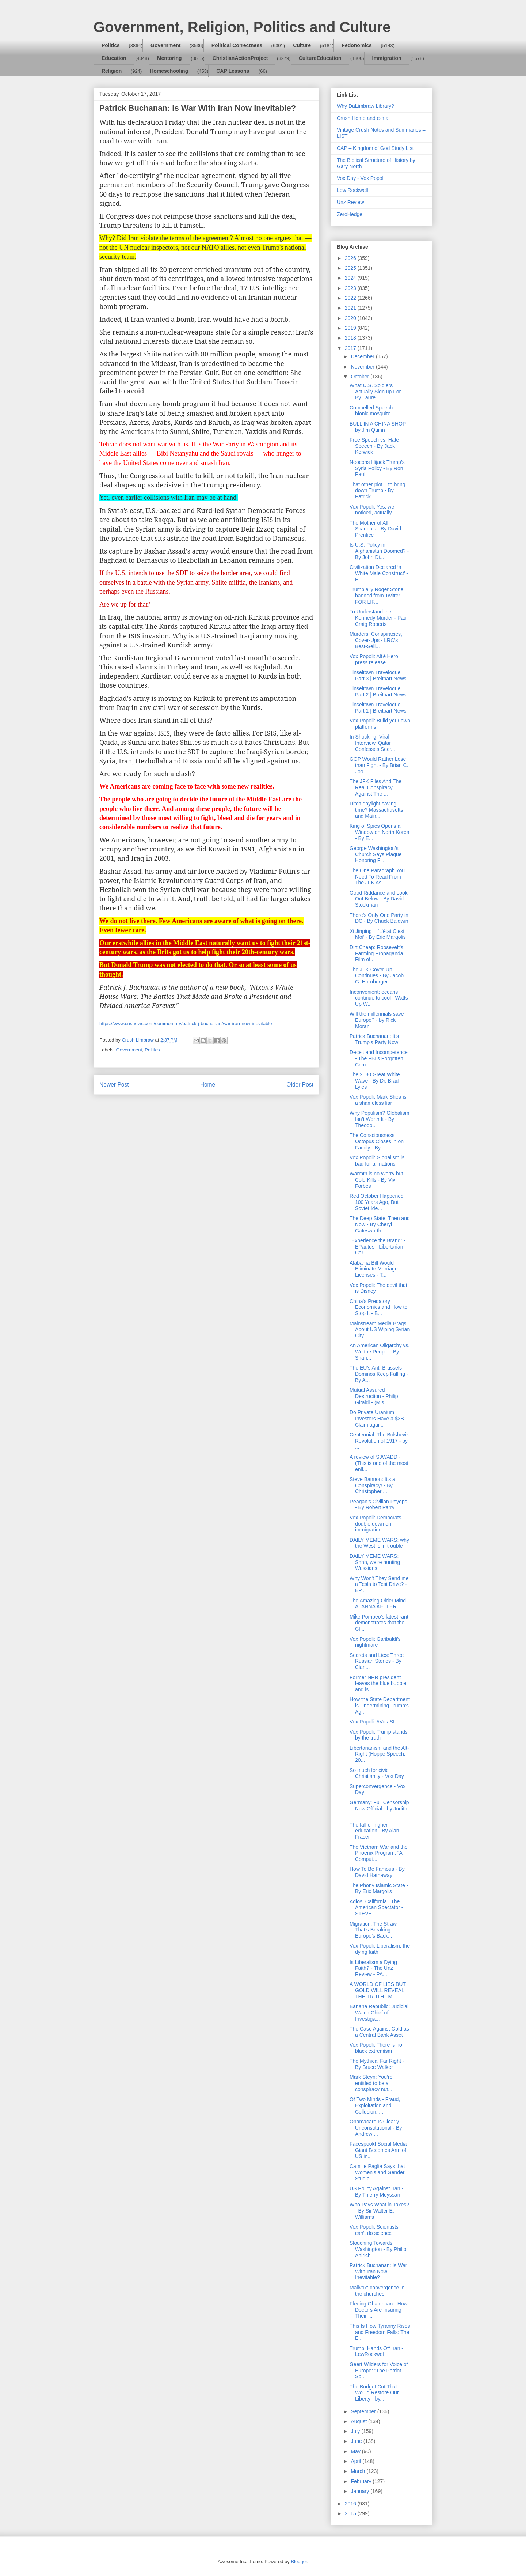 The image size is (526, 2576). What do you see at coordinates (377, 391) in the screenshot?
I see `What U.S. Soldiers Actually Sign up For - By Laure...` at bounding box center [377, 391].